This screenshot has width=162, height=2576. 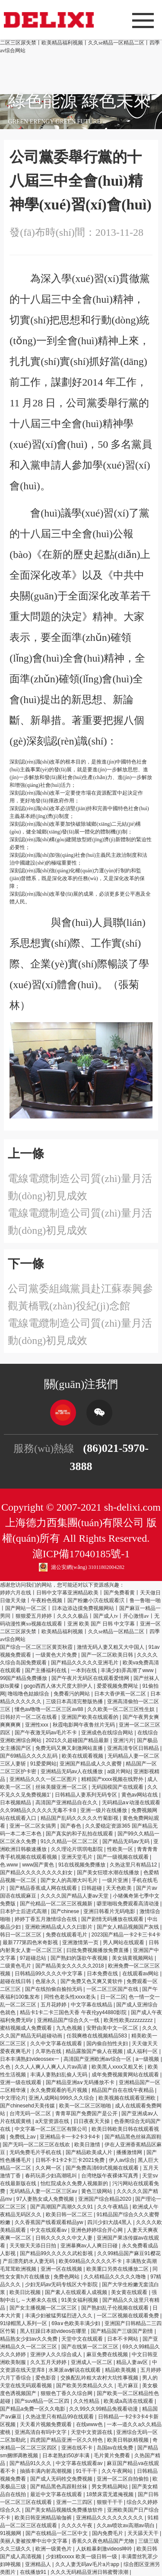 I want to click on 安野由美中文一区二区, so click(x=113, y=2028).